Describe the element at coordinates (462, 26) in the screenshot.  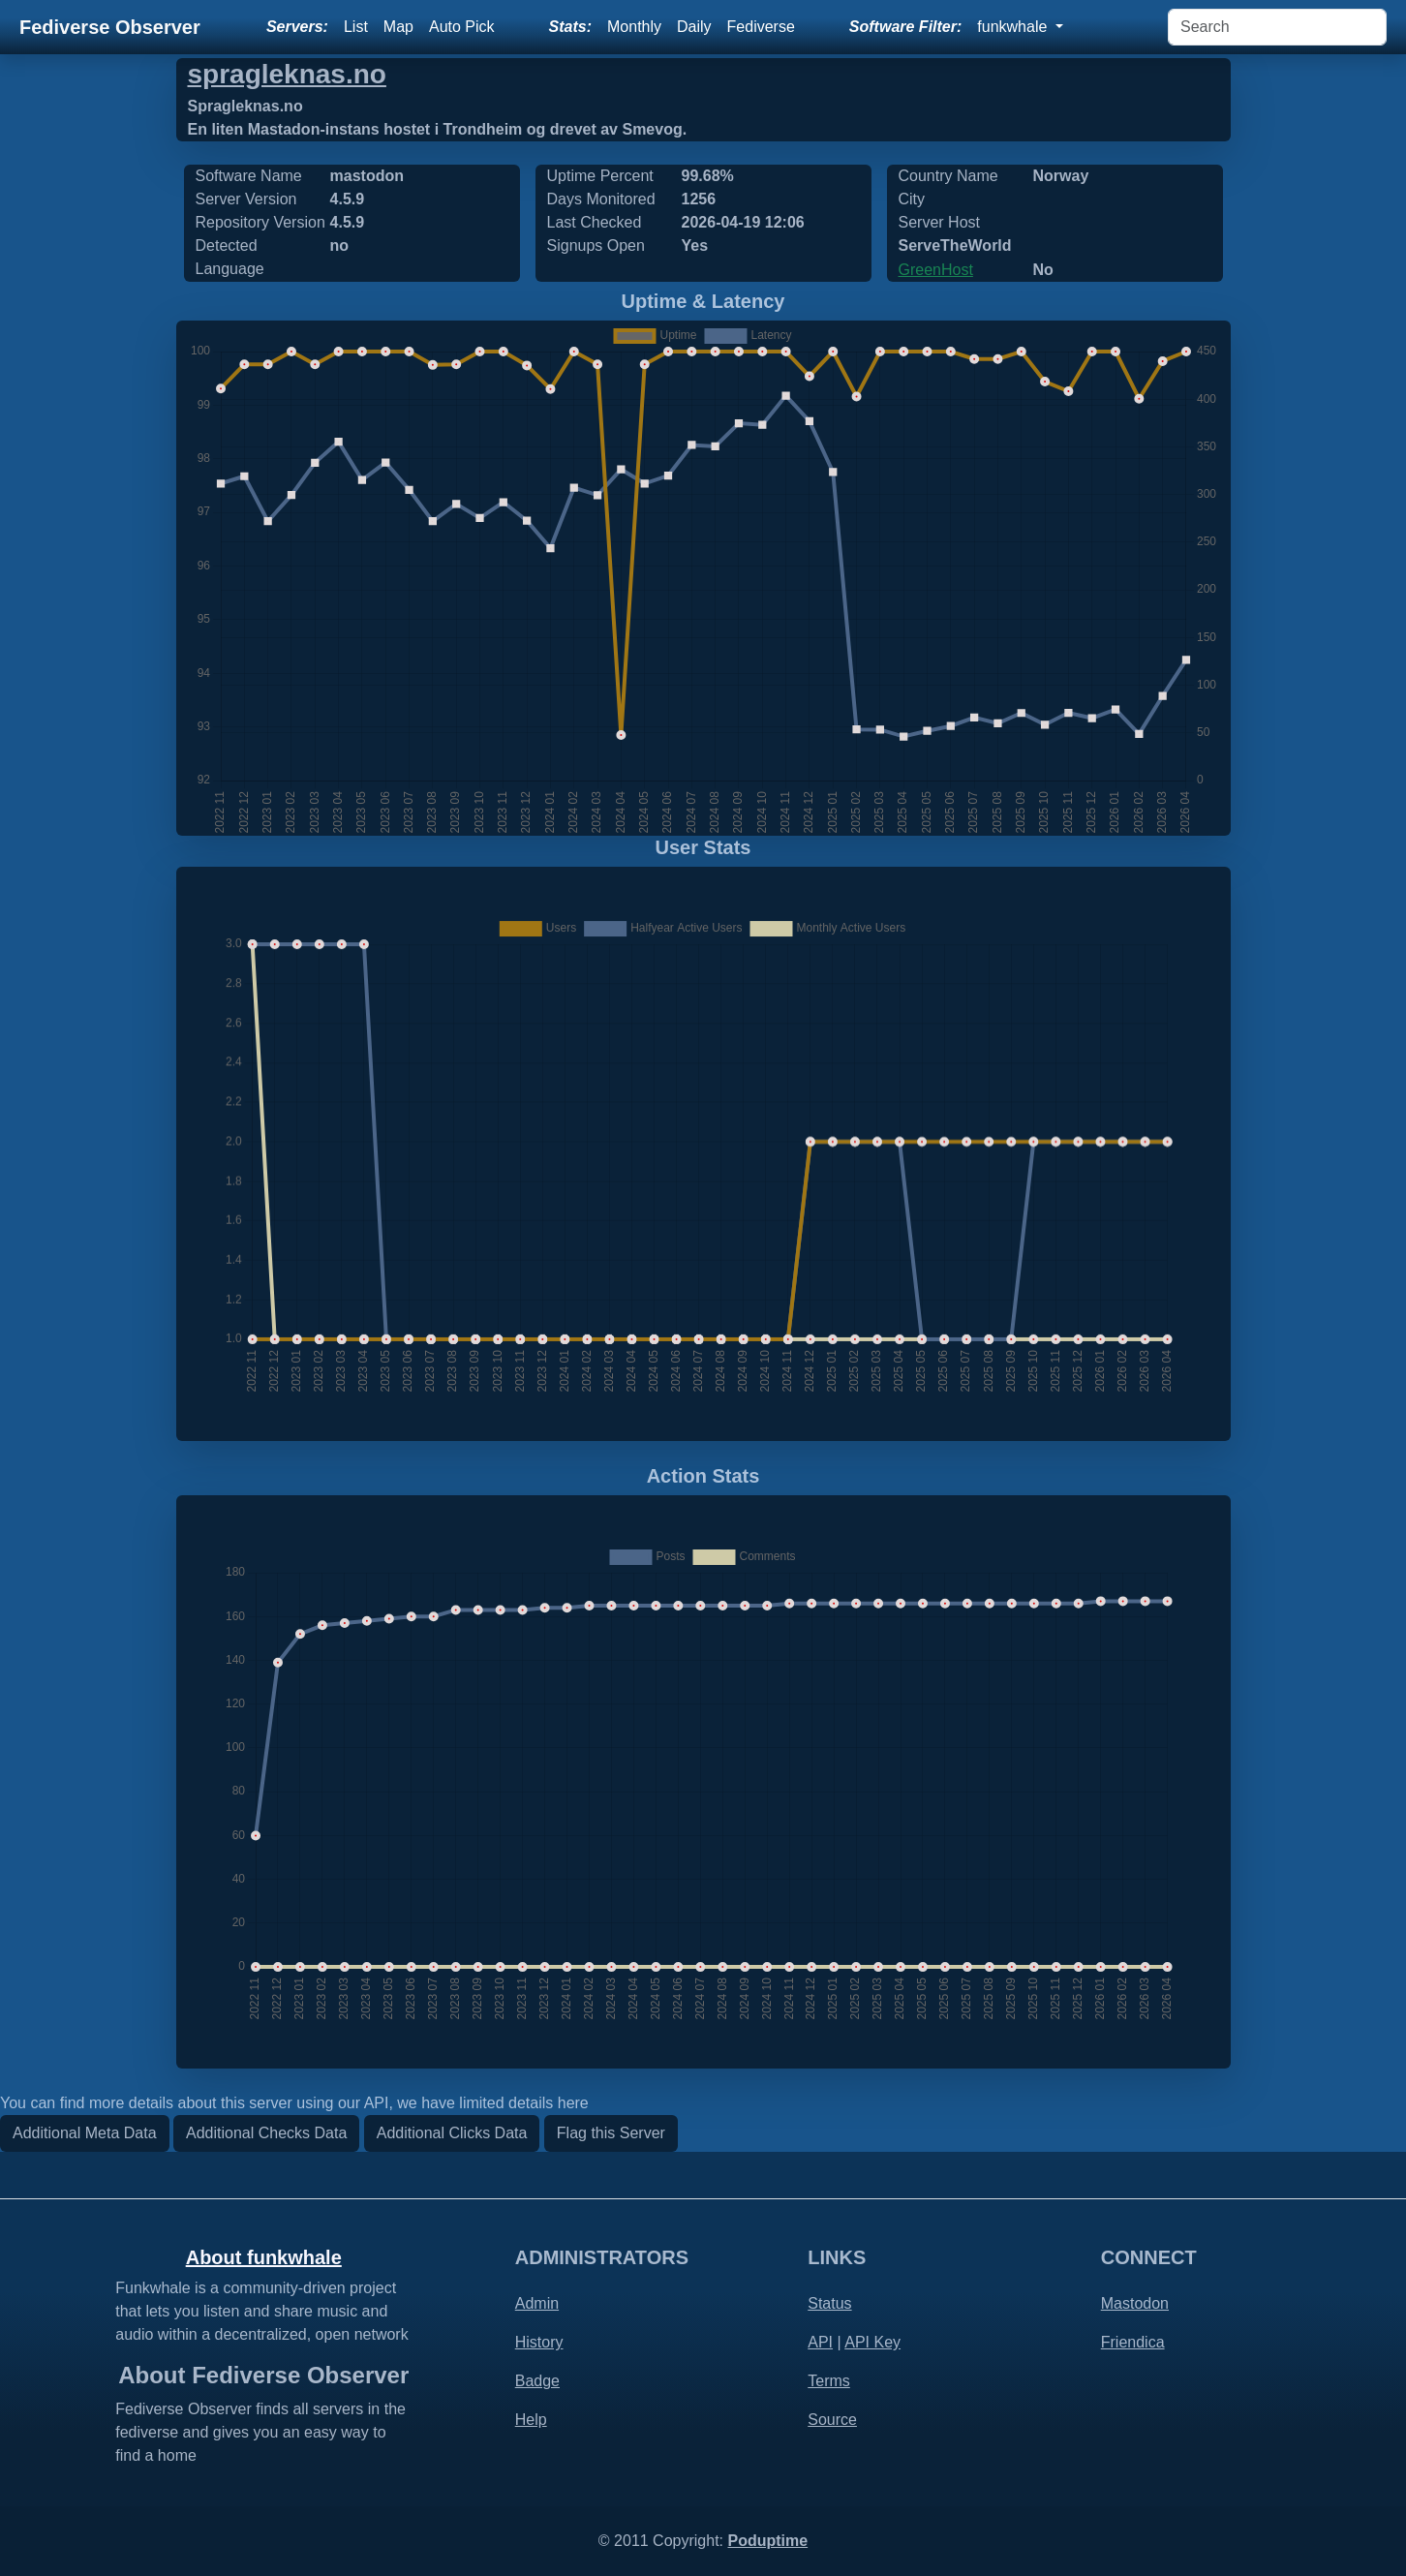
I see `Auto Pick` at that location.